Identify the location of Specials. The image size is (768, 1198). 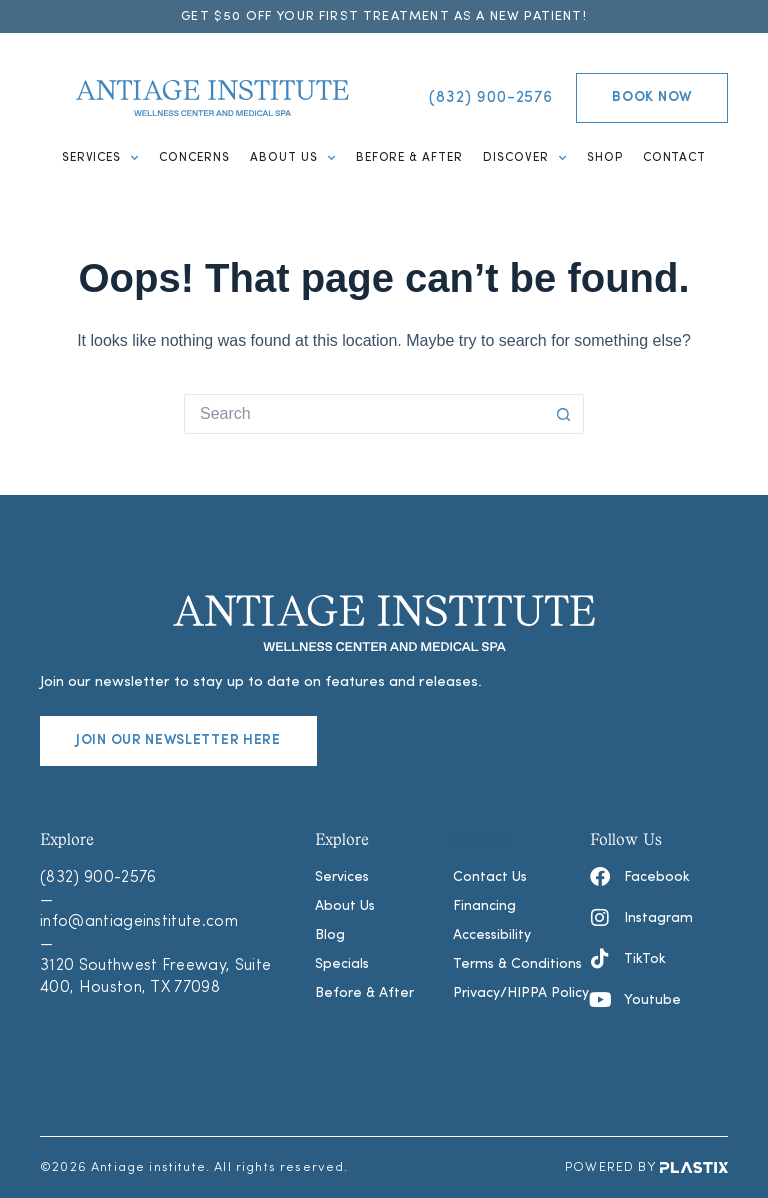
(342, 964).